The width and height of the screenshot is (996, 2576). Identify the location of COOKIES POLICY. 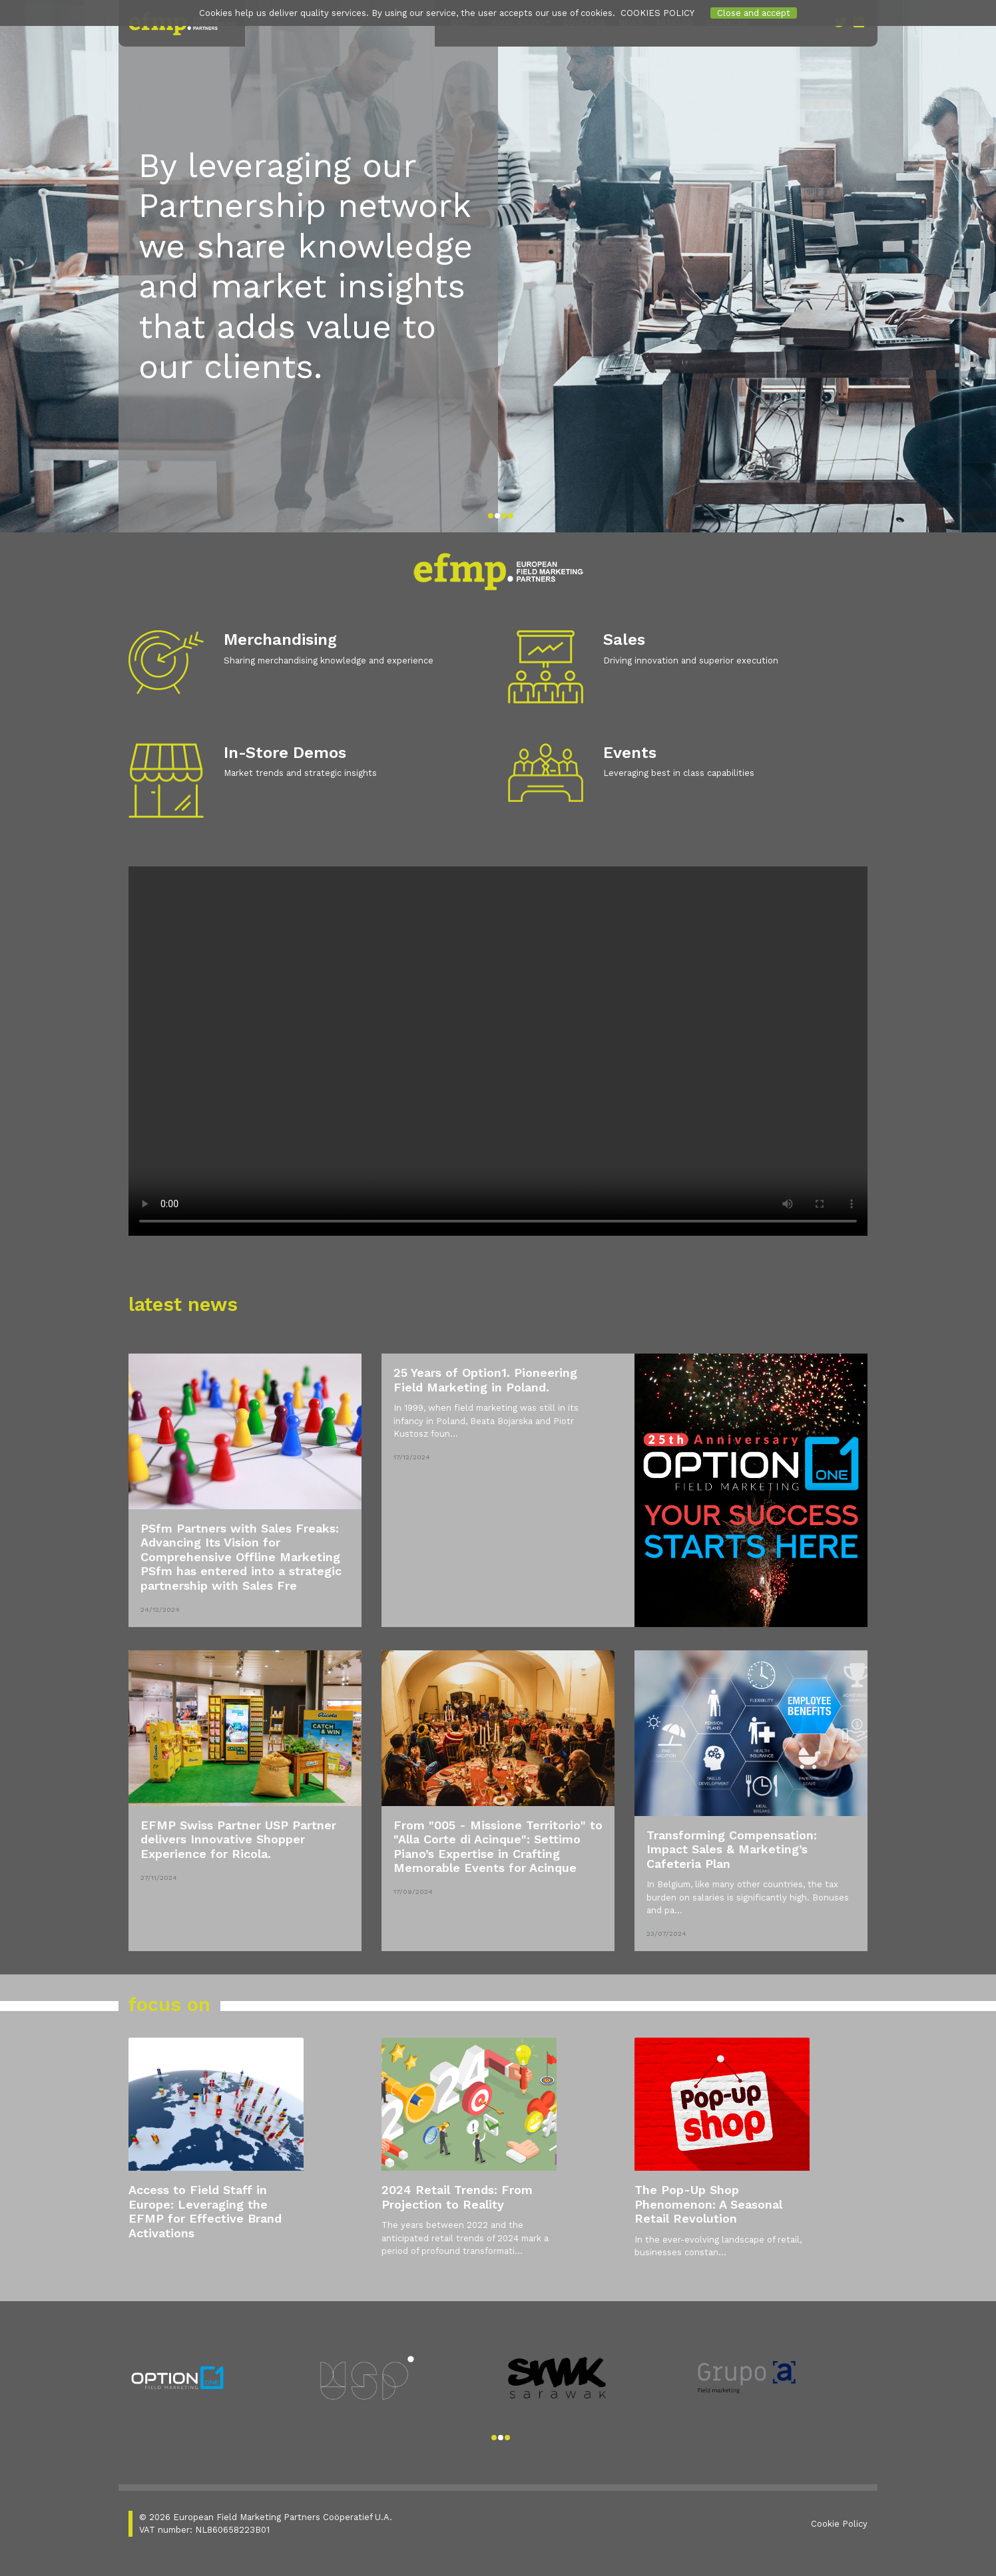
(657, 13).